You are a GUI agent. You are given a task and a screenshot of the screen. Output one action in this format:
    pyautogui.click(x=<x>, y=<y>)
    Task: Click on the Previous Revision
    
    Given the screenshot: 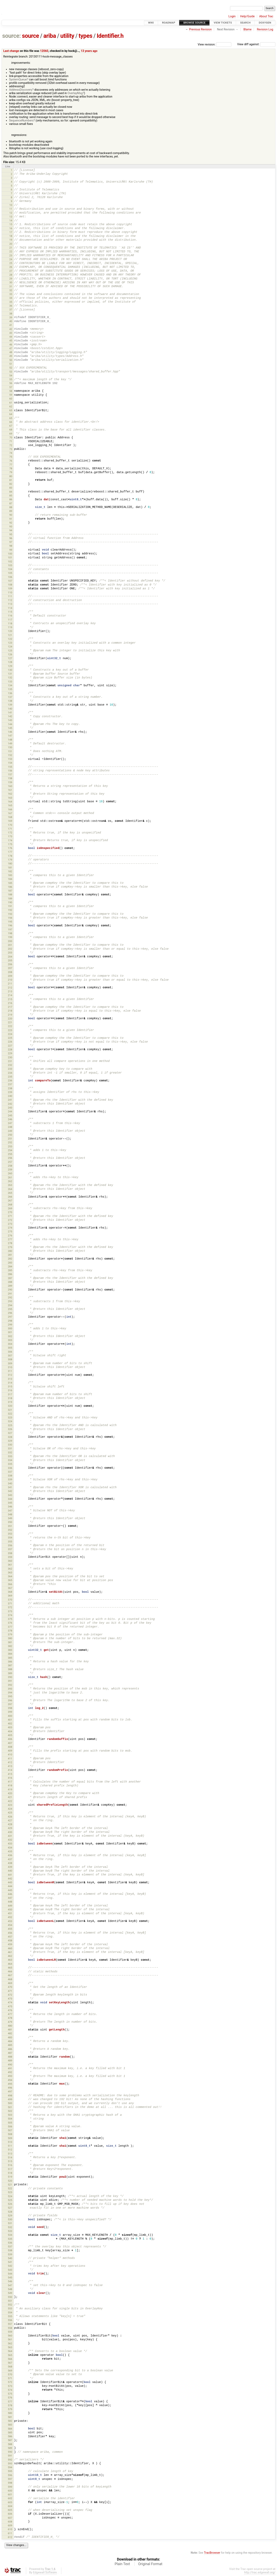 What is the action you would take?
    pyautogui.click(x=200, y=29)
    